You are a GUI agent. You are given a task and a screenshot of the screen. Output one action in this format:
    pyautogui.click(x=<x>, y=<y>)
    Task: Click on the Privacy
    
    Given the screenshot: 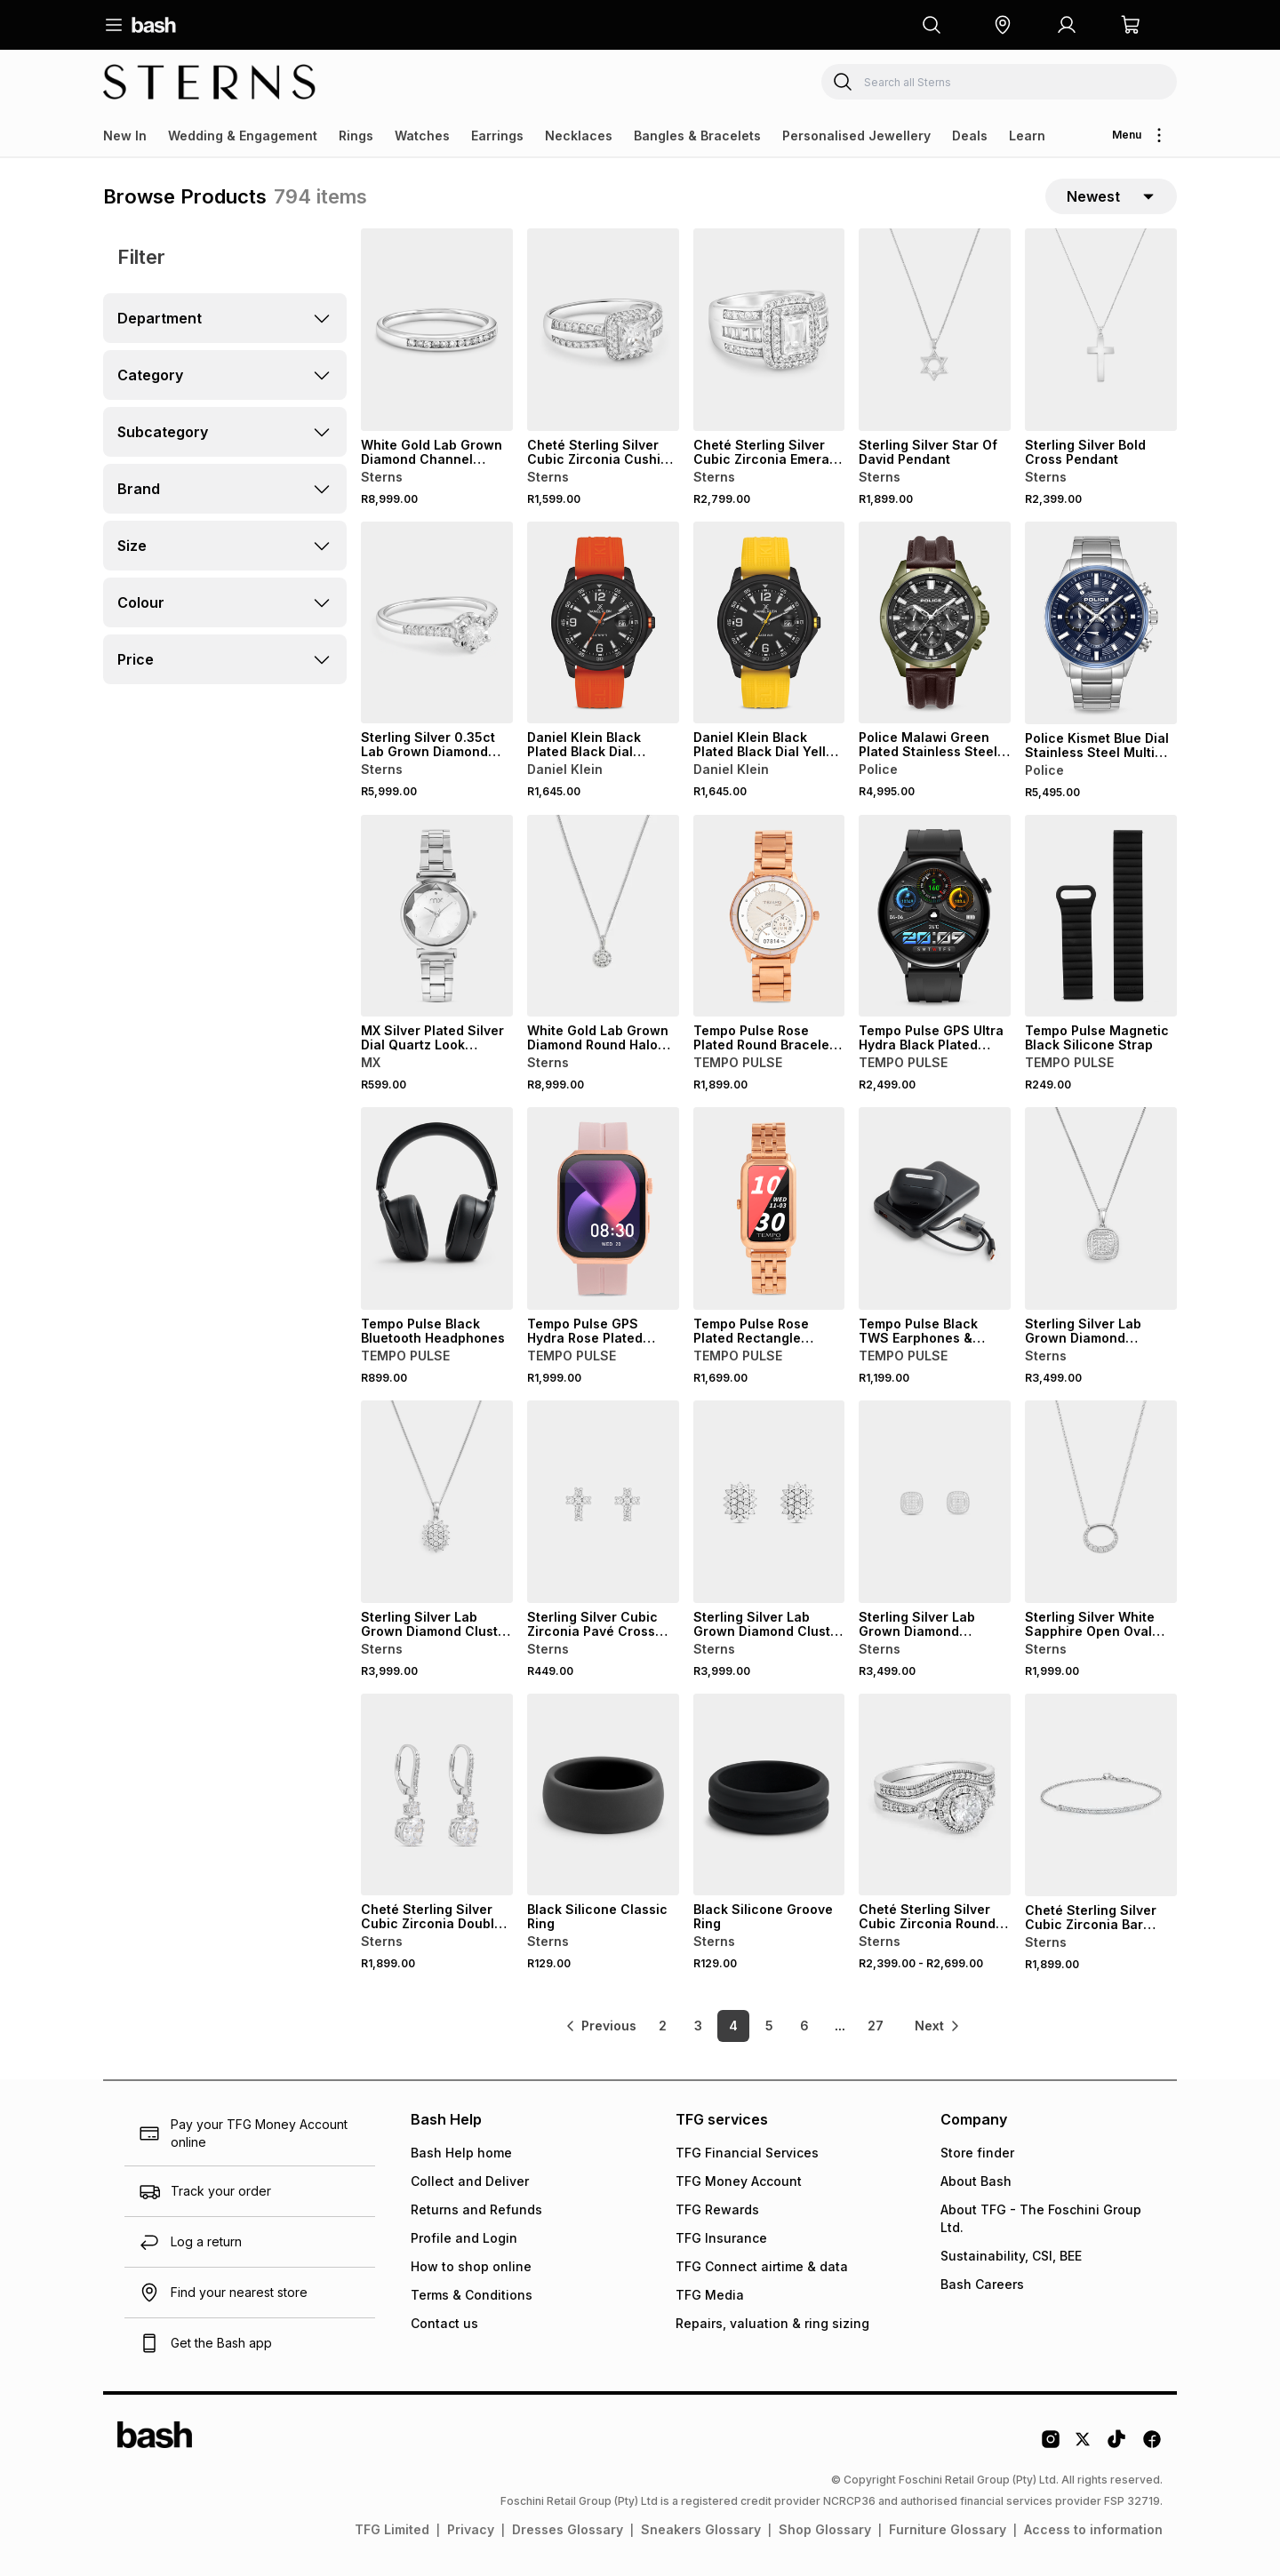 What is the action you would take?
    pyautogui.click(x=470, y=2529)
    